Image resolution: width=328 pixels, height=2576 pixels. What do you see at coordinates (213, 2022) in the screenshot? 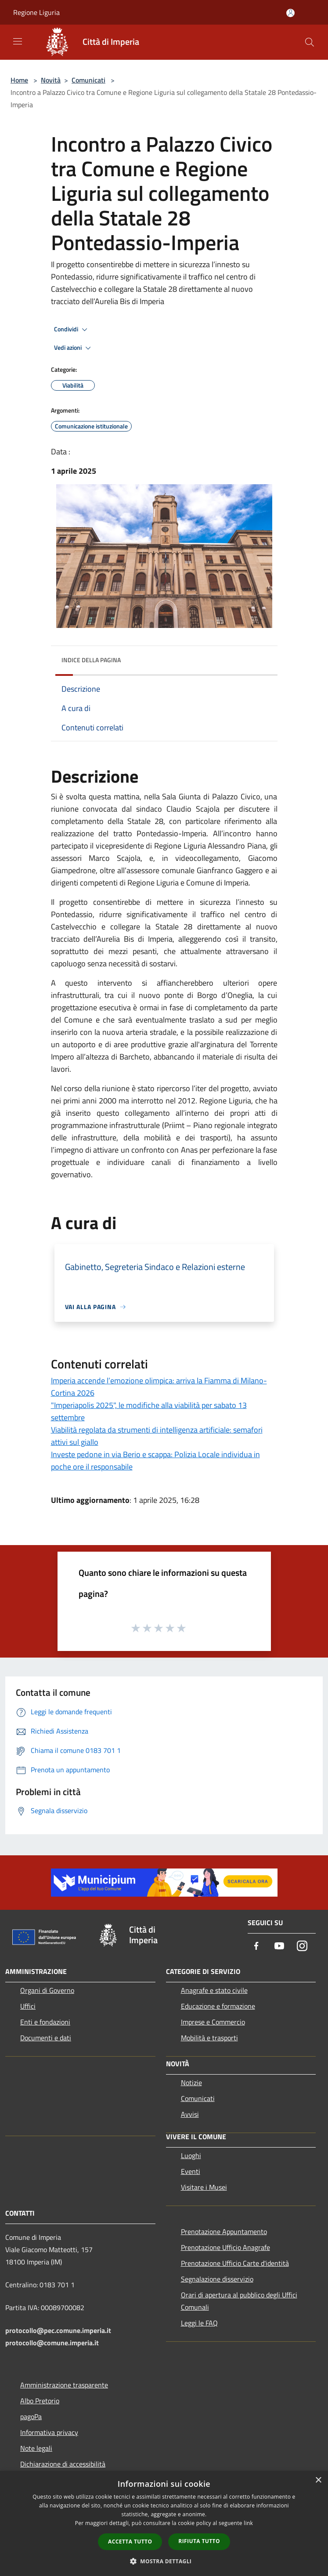
I see `Imprese e Commercio` at bounding box center [213, 2022].